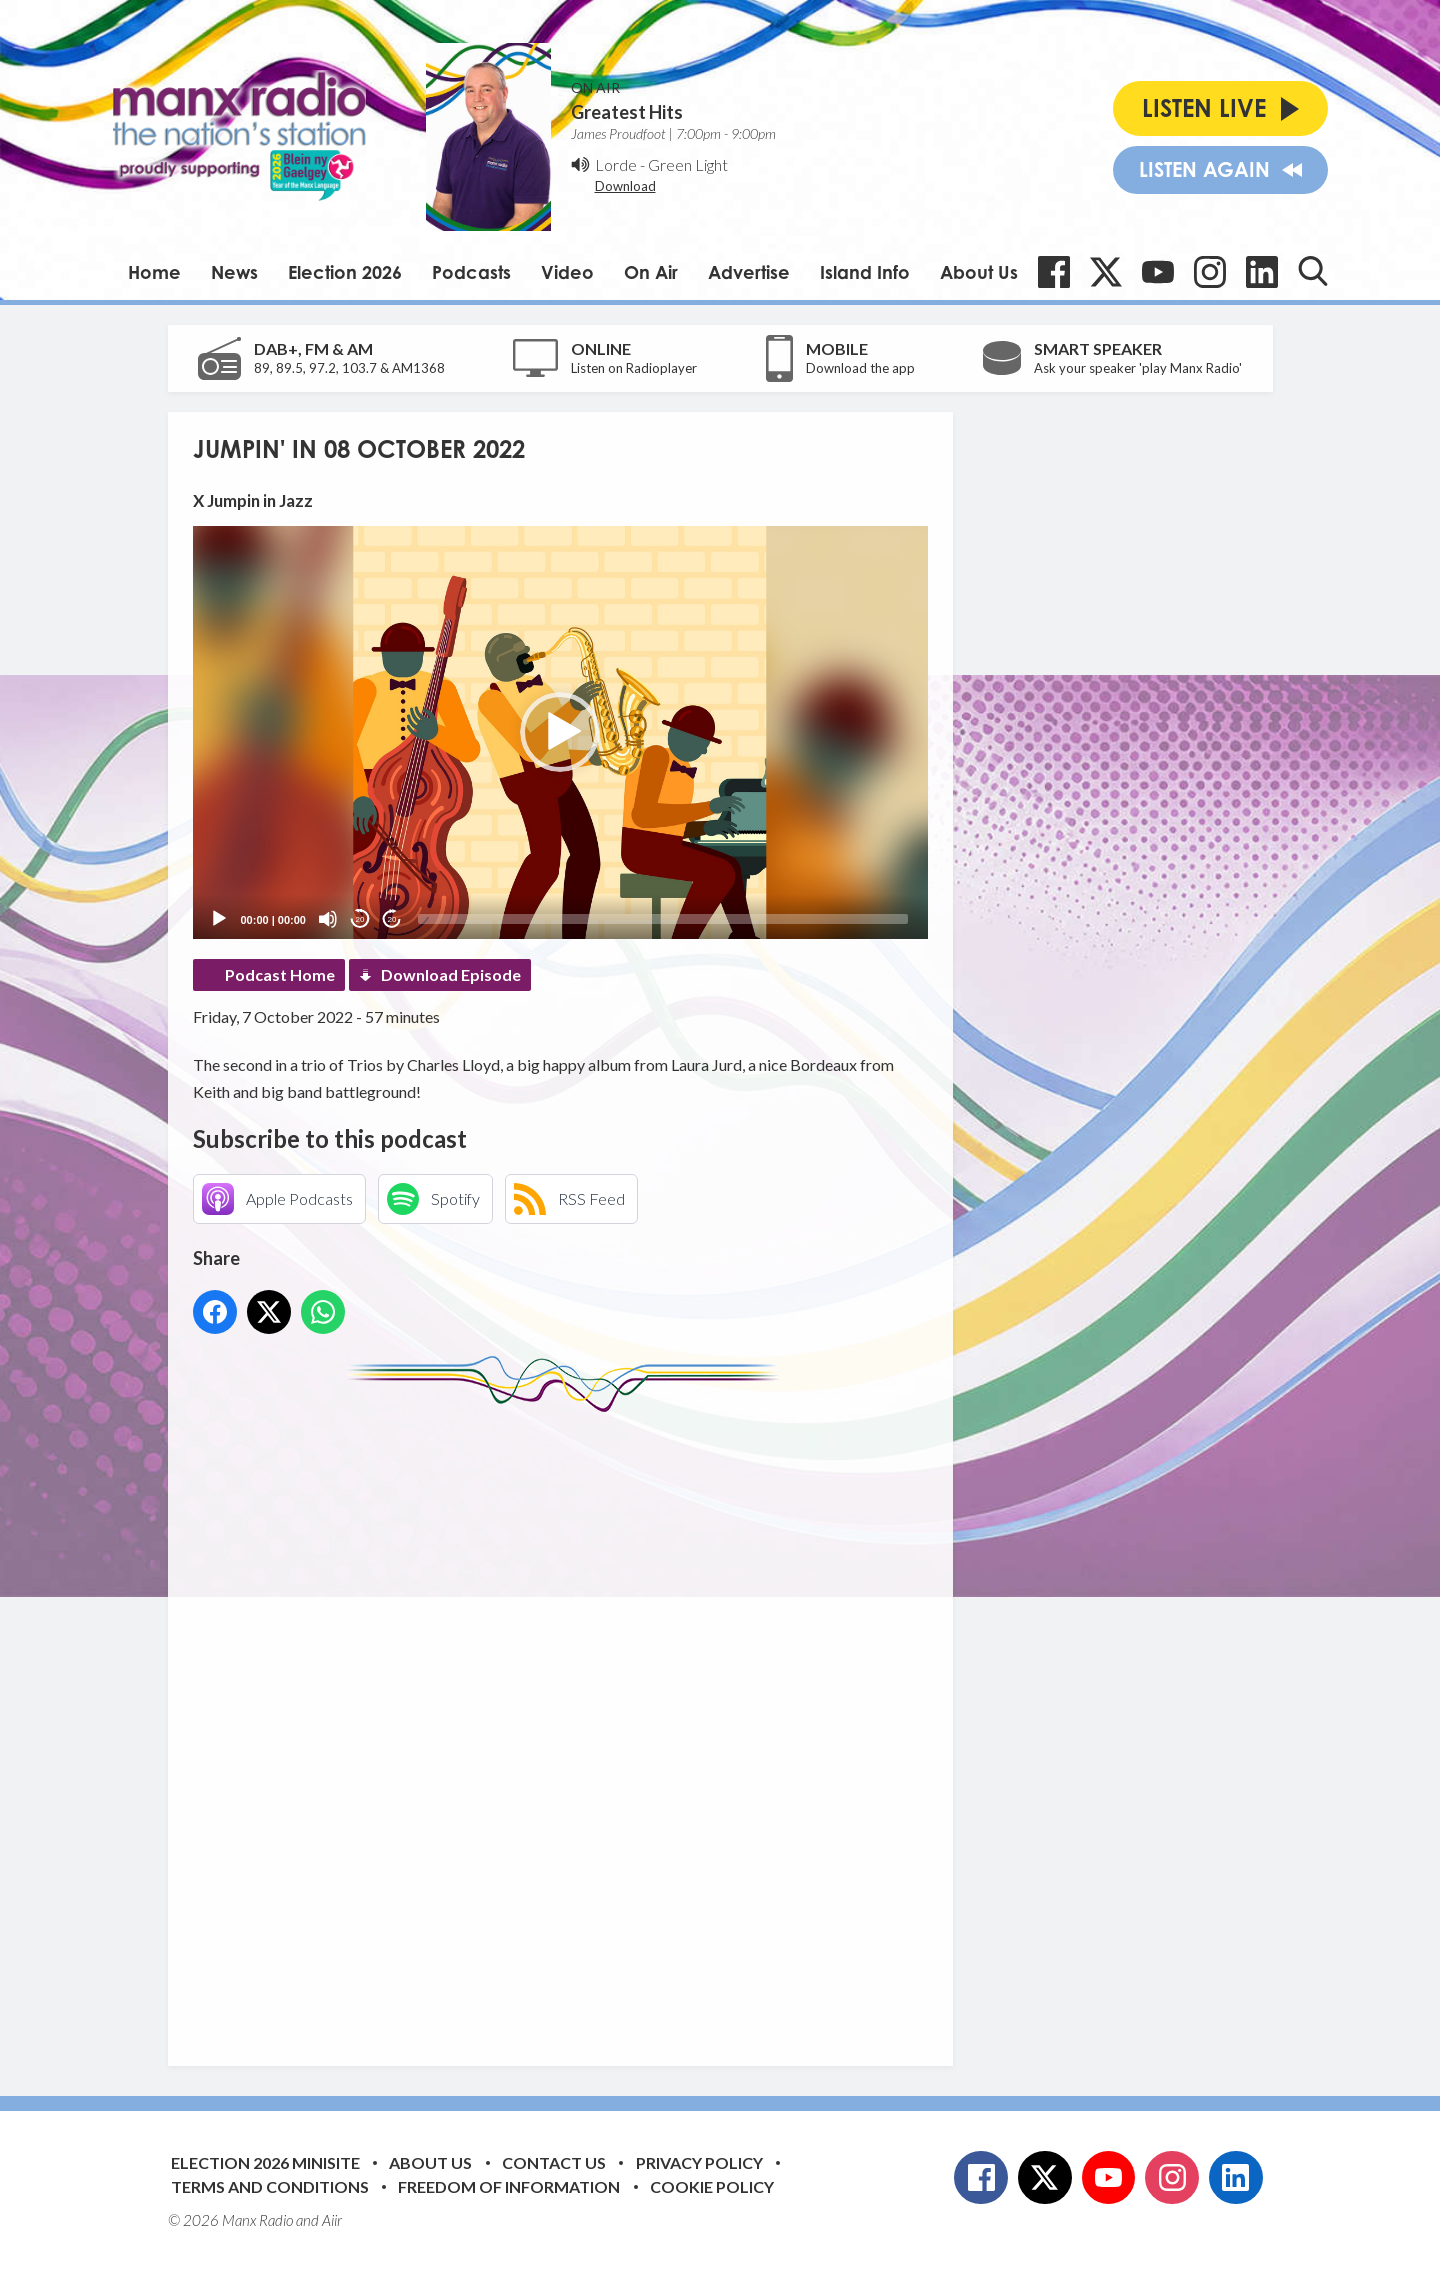  What do you see at coordinates (560, 732) in the screenshot?
I see `[application]` at bounding box center [560, 732].